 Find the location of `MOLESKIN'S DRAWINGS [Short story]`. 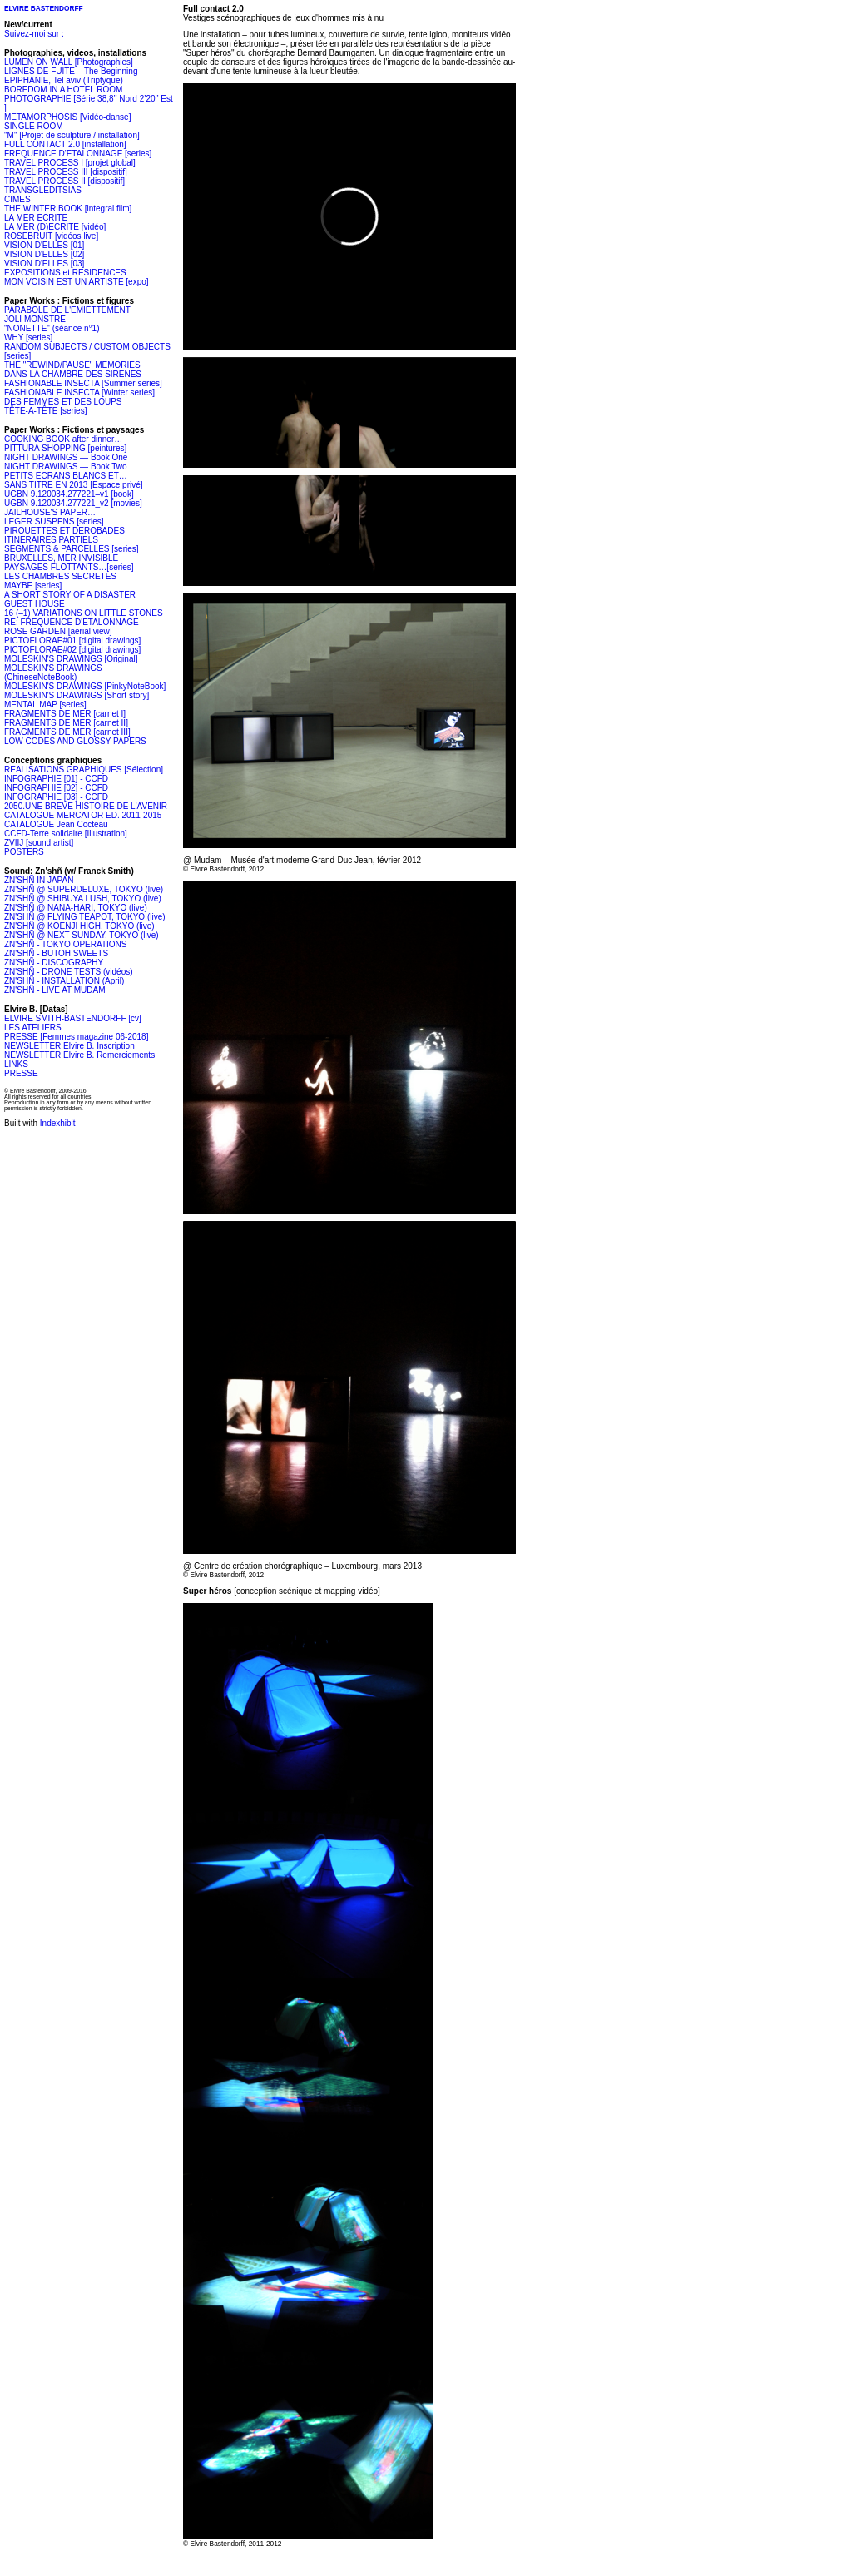

MOLESKIN'S DRAWINGS [Short story] is located at coordinates (76, 695).